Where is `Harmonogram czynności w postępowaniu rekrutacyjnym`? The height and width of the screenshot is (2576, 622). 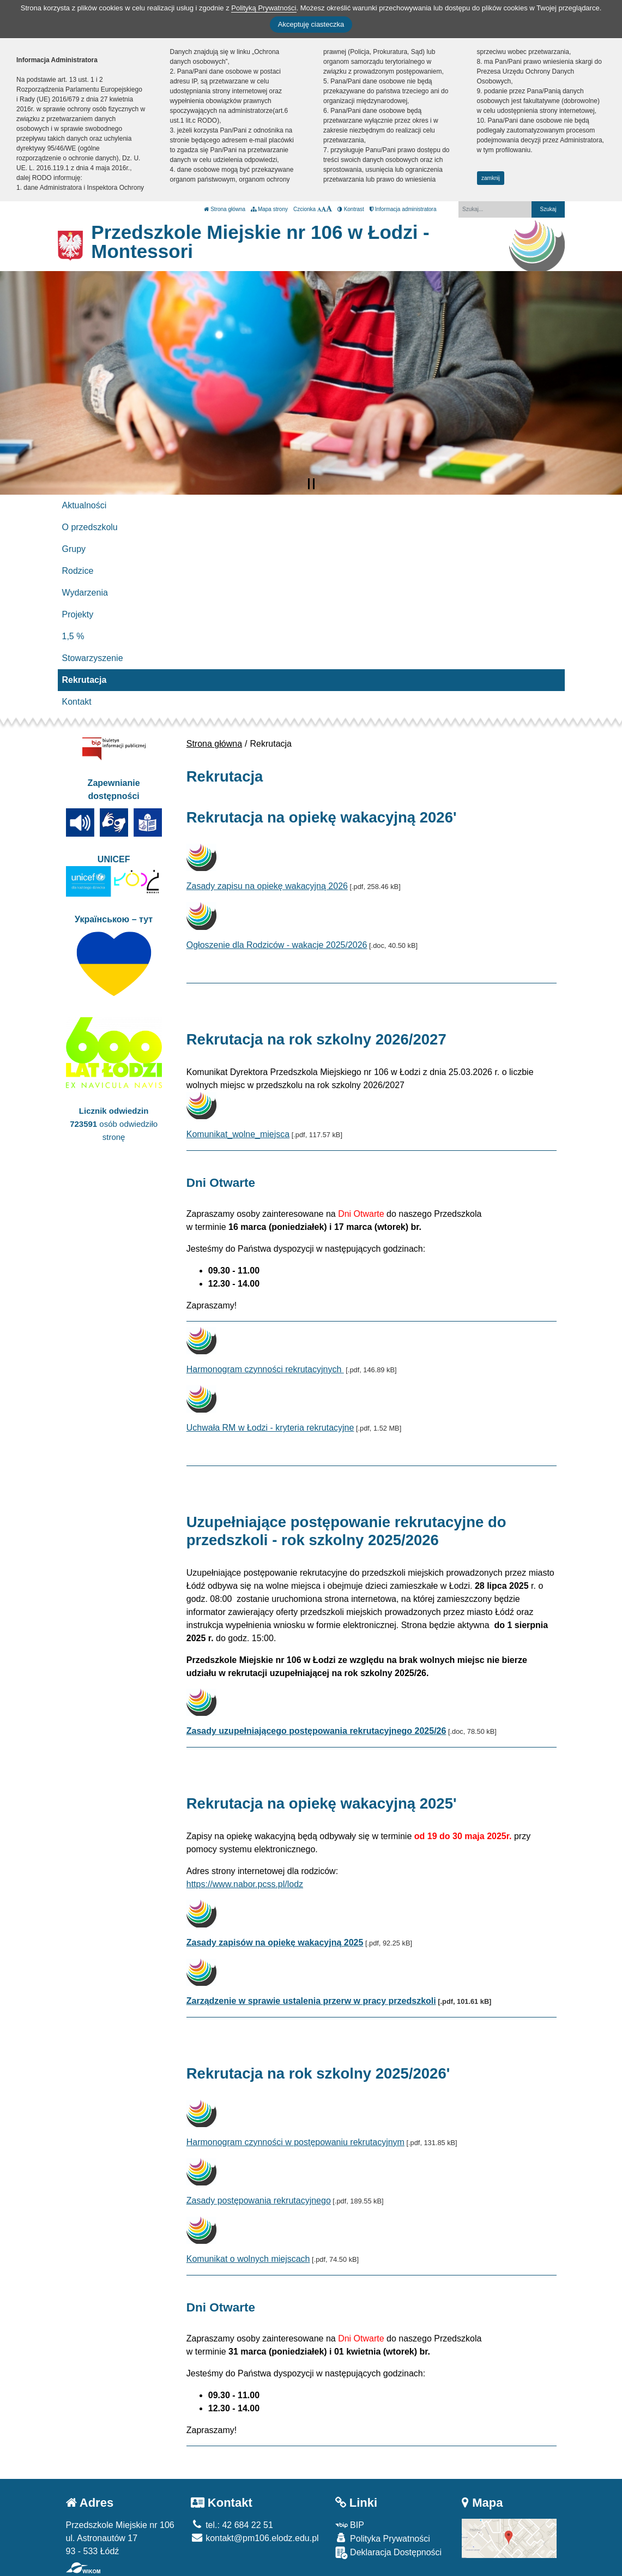 Harmonogram czynności w postępowaniu rekrutacyjnym is located at coordinates (295, 2142).